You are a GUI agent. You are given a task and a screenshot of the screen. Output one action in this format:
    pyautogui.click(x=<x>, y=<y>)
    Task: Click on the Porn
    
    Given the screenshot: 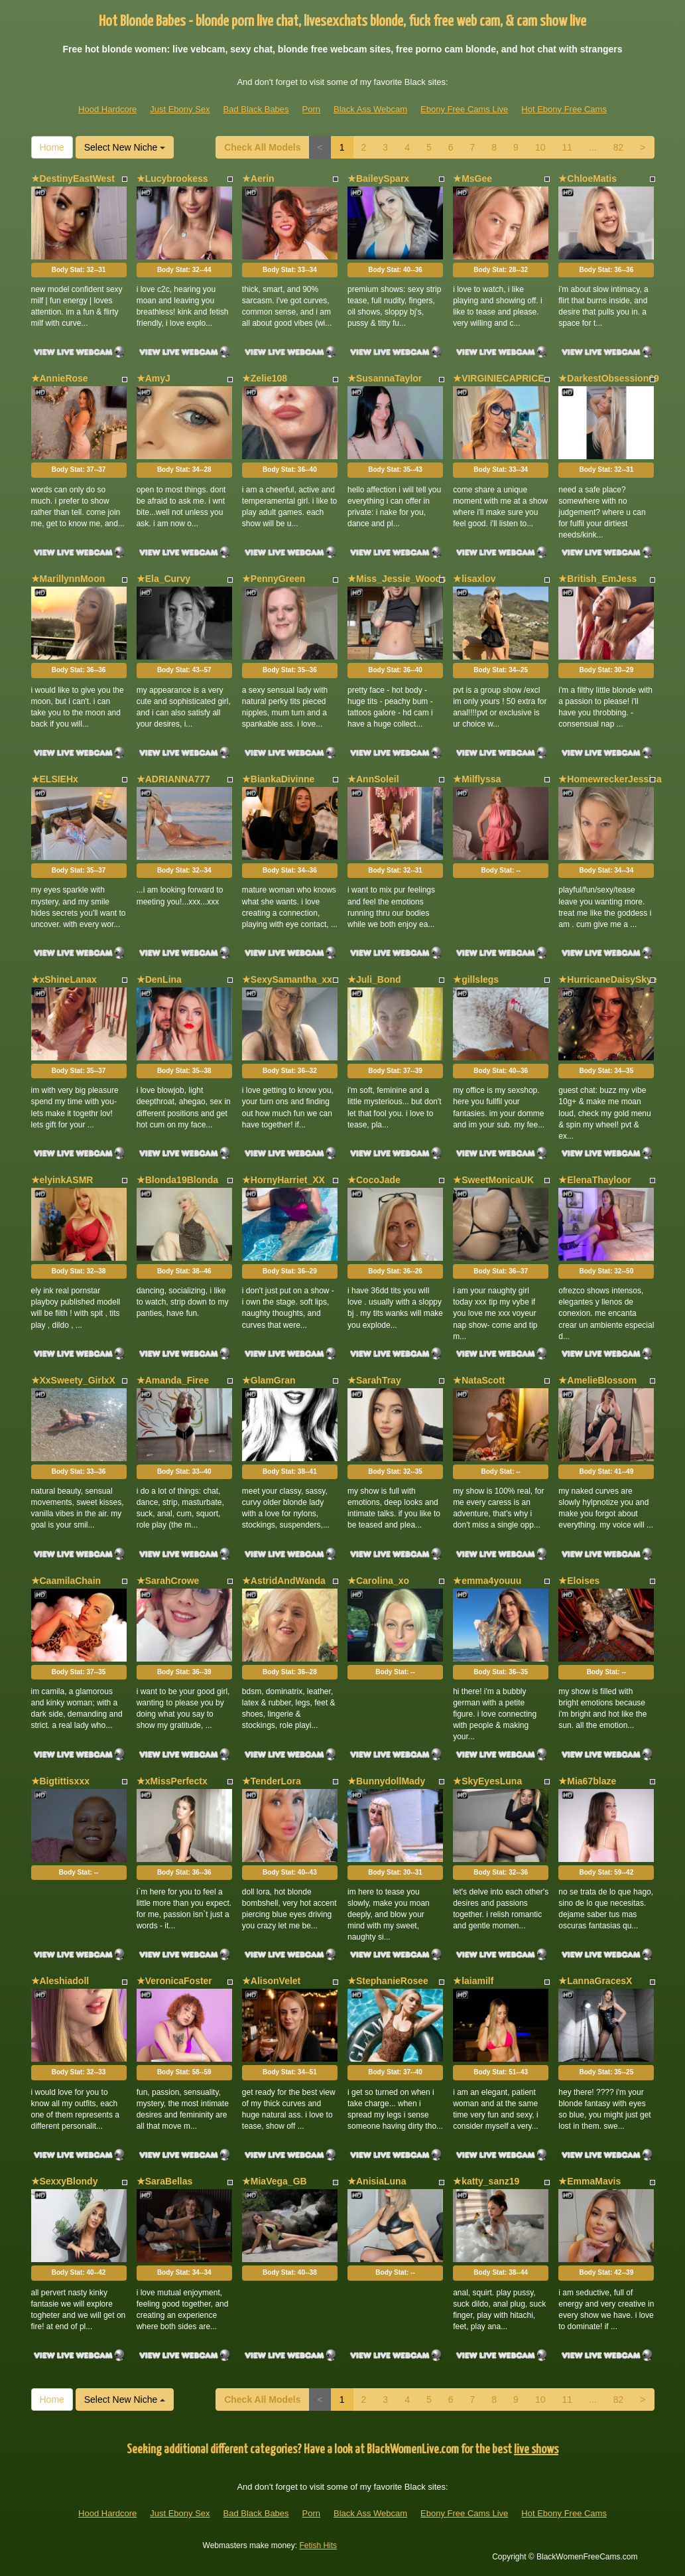 What is the action you would take?
    pyautogui.click(x=311, y=109)
    